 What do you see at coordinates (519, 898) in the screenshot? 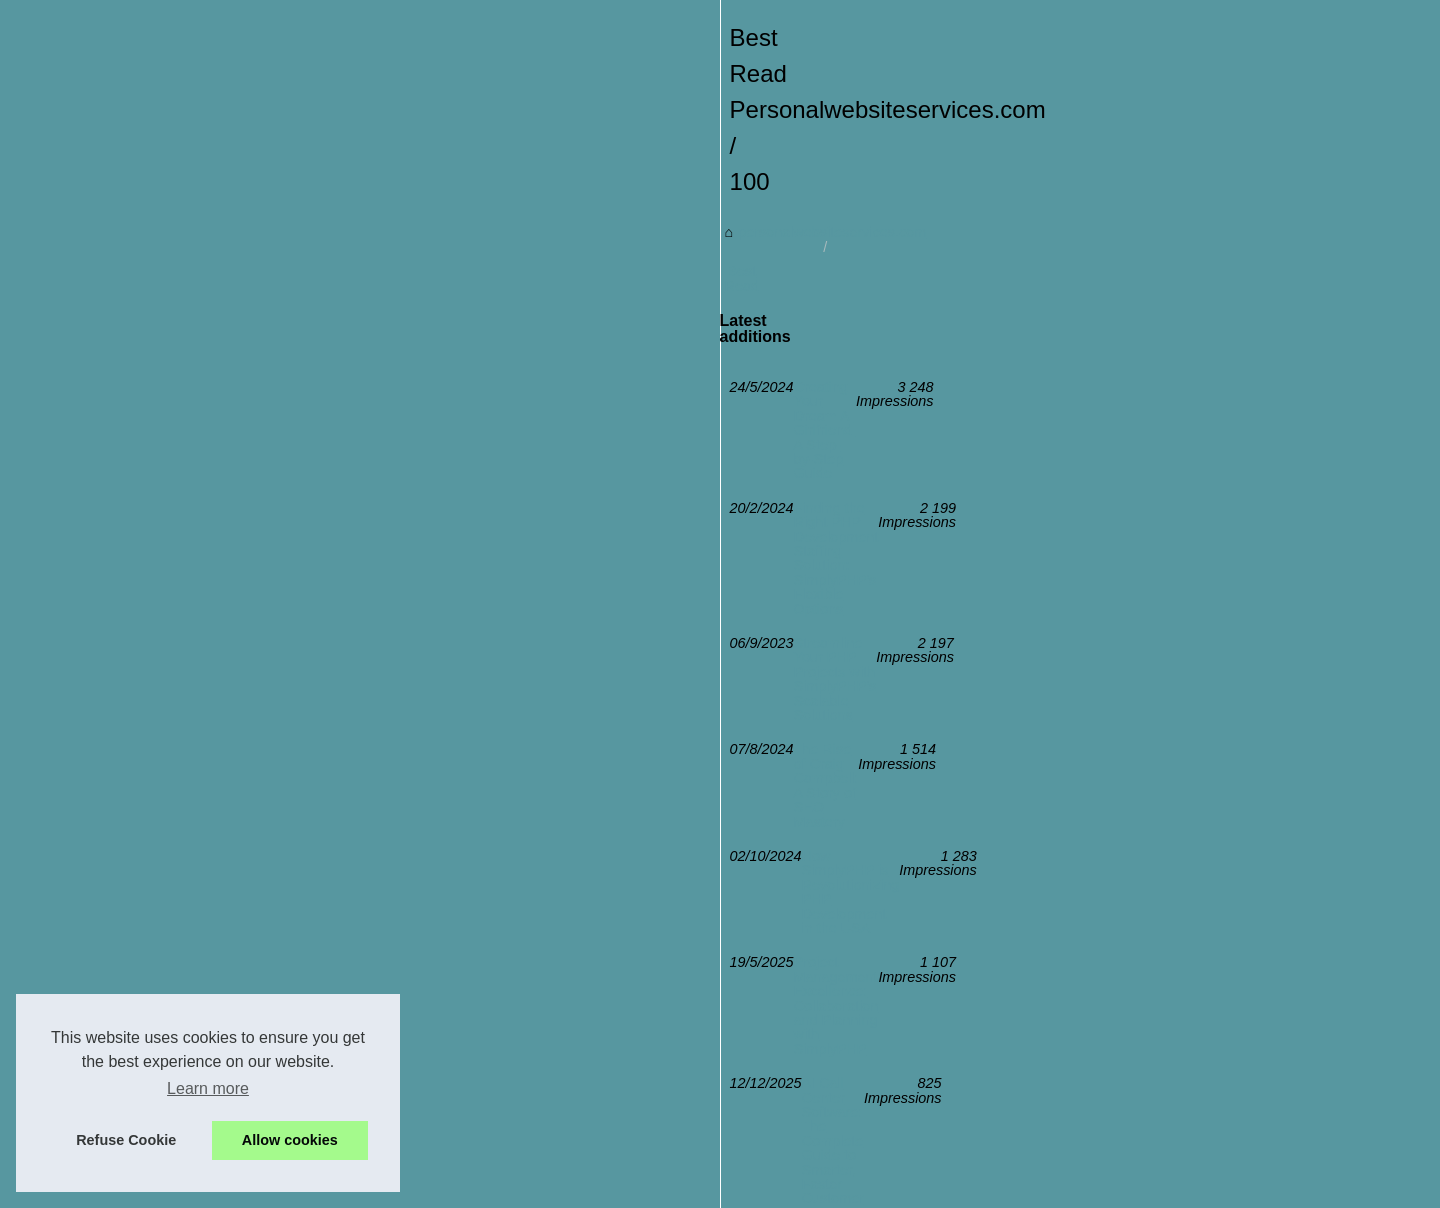
I see `AI Call Center Software: The Complete Guide to Smarter, Faster Customer Service` at bounding box center [519, 898].